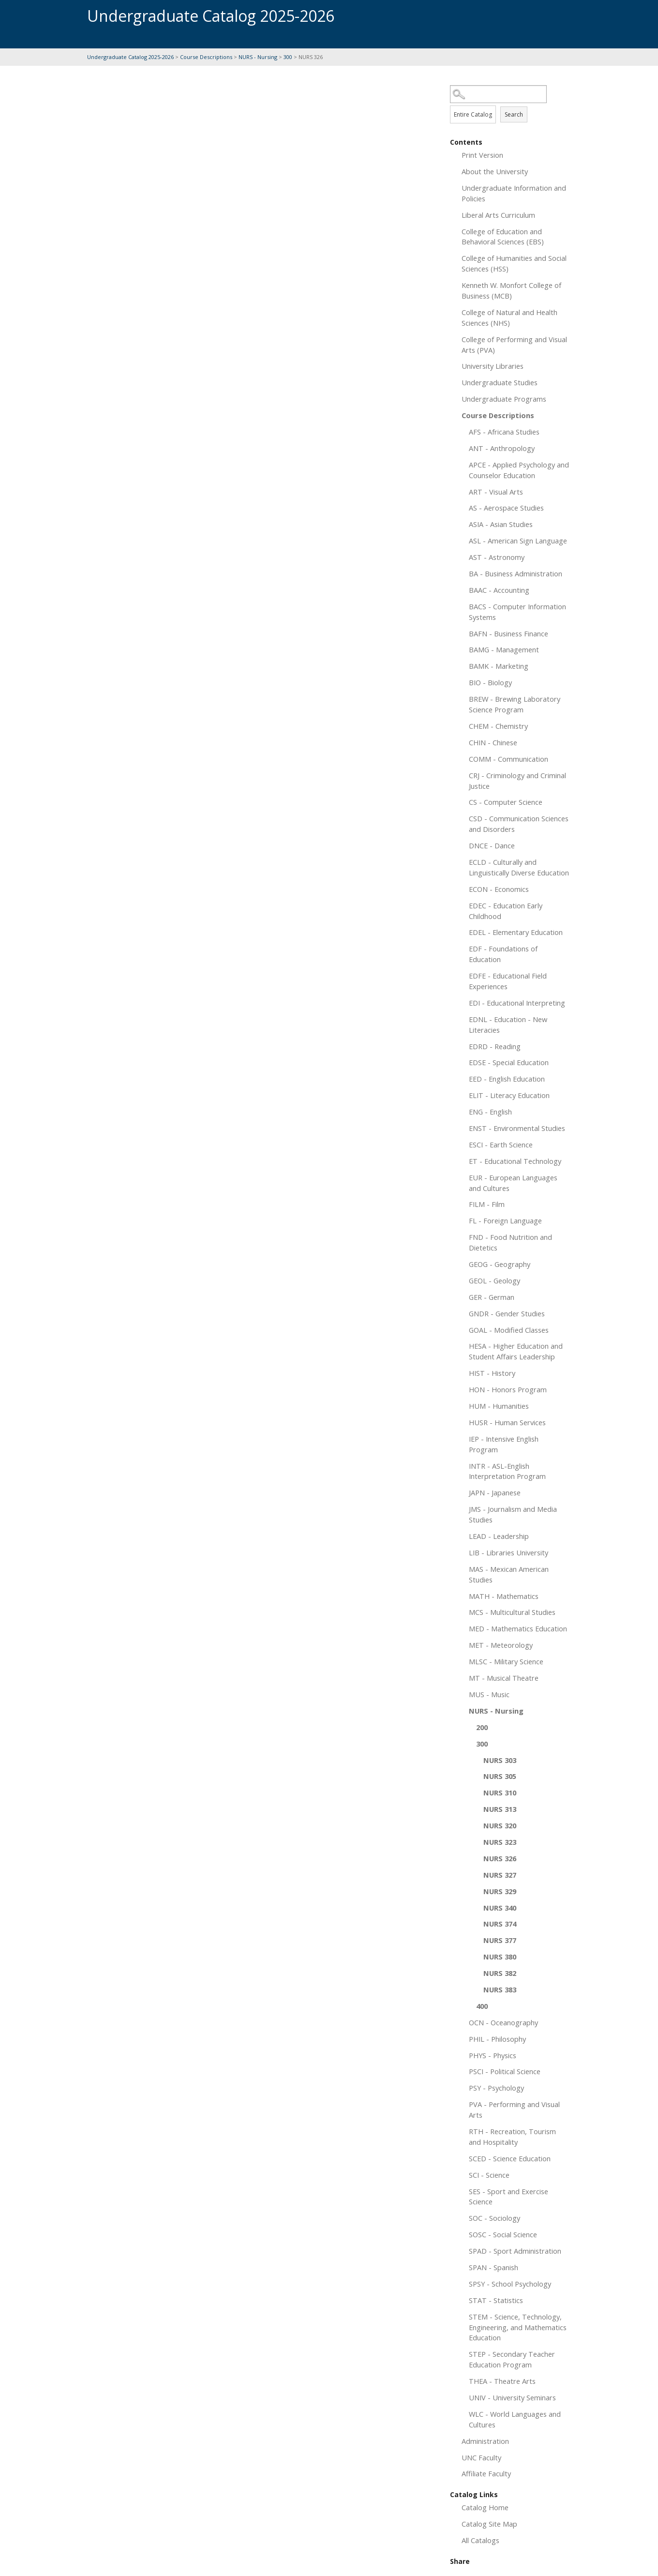 The image size is (658, 2576). What do you see at coordinates (510, 1242) in the screenshot?
I see `FND - Food Nutrition and Dietetics` at bounding box center [510, 1242].